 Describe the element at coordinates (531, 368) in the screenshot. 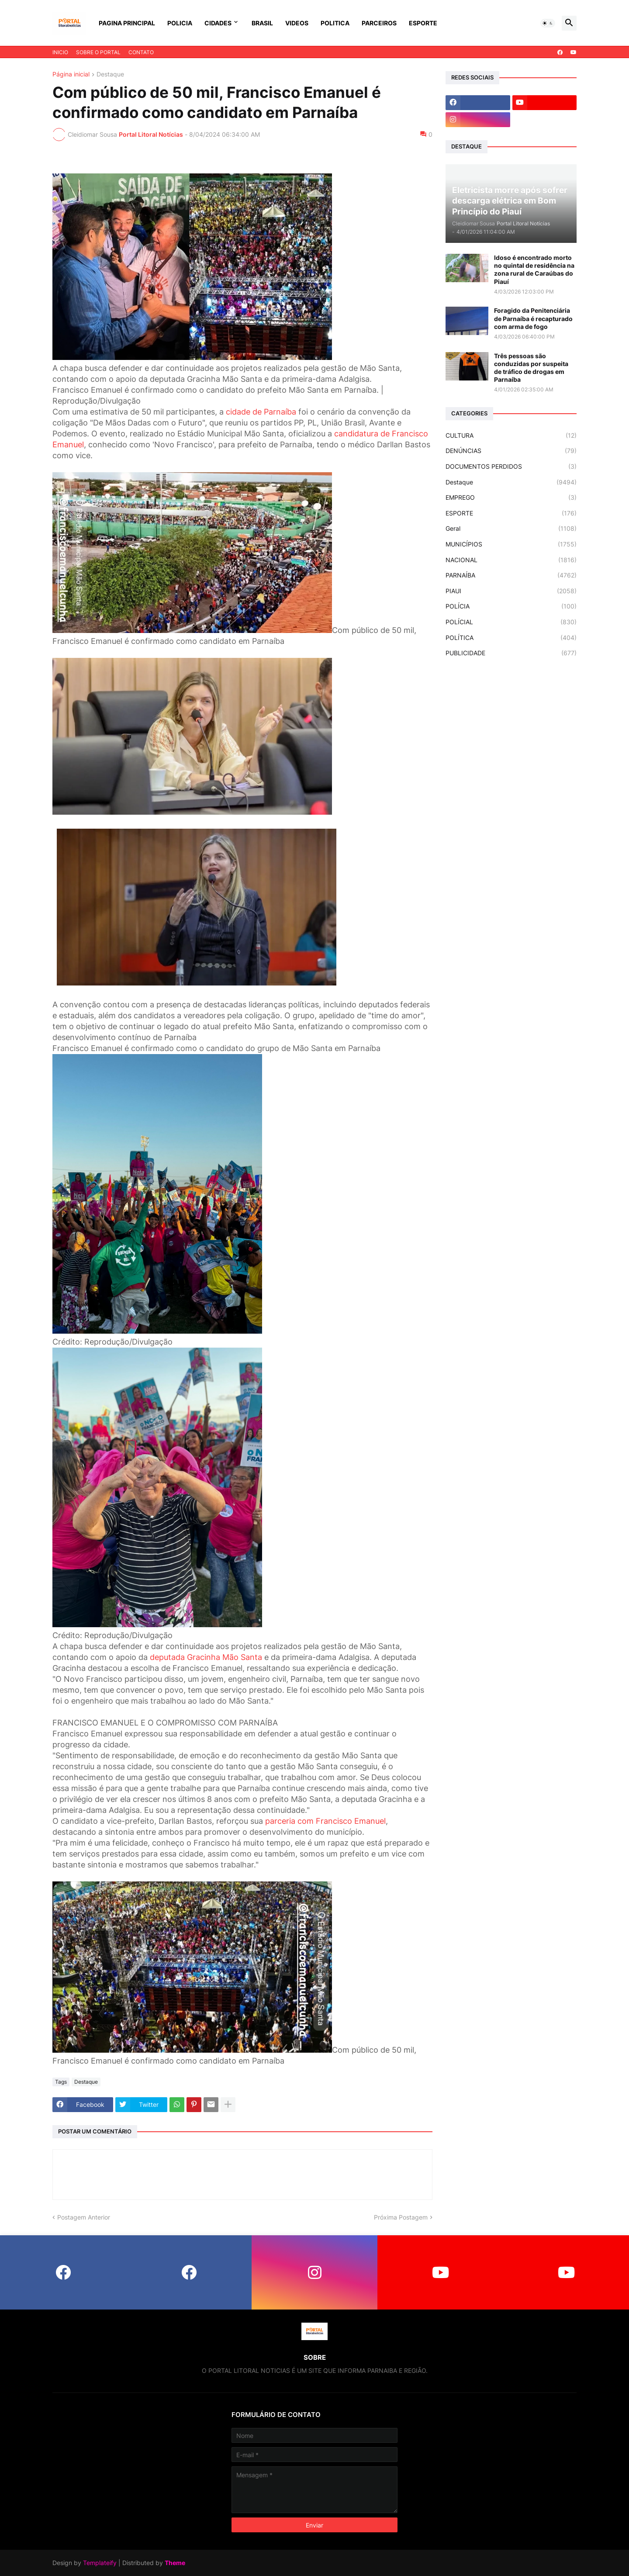

I see `Três pessoas são conduzidas por suspeita de tráfico de drogas em Parnaíba` at that location.